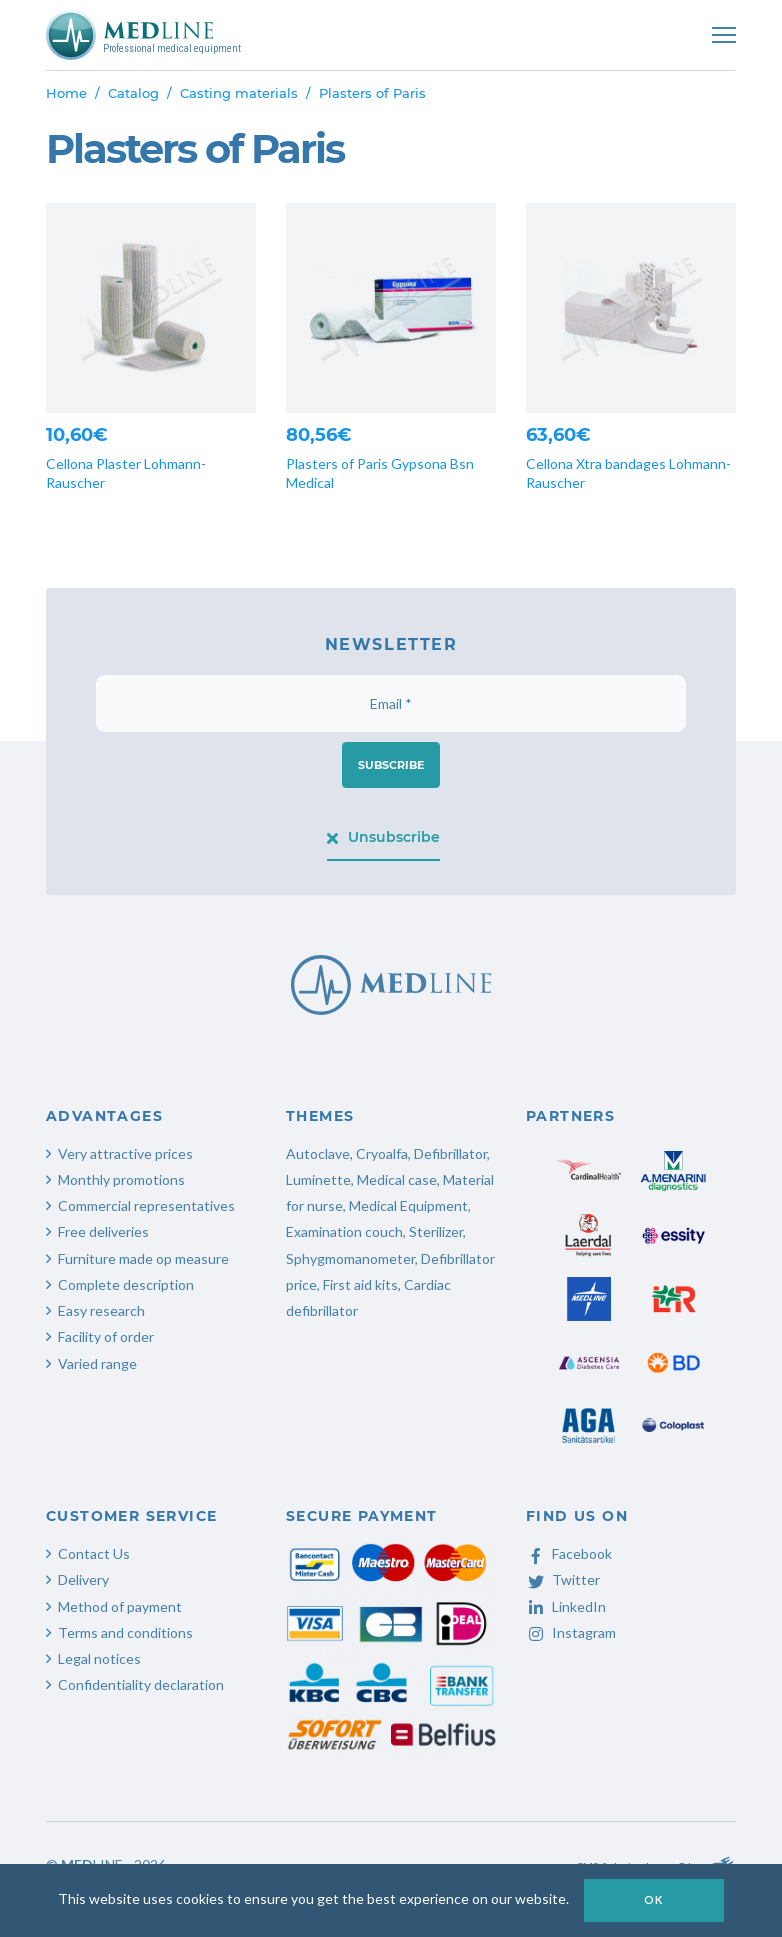  What do you see at coordinates (450, 1153) in the screenshot?
I see `Defibrillator` at bounding box center [450, 1153].